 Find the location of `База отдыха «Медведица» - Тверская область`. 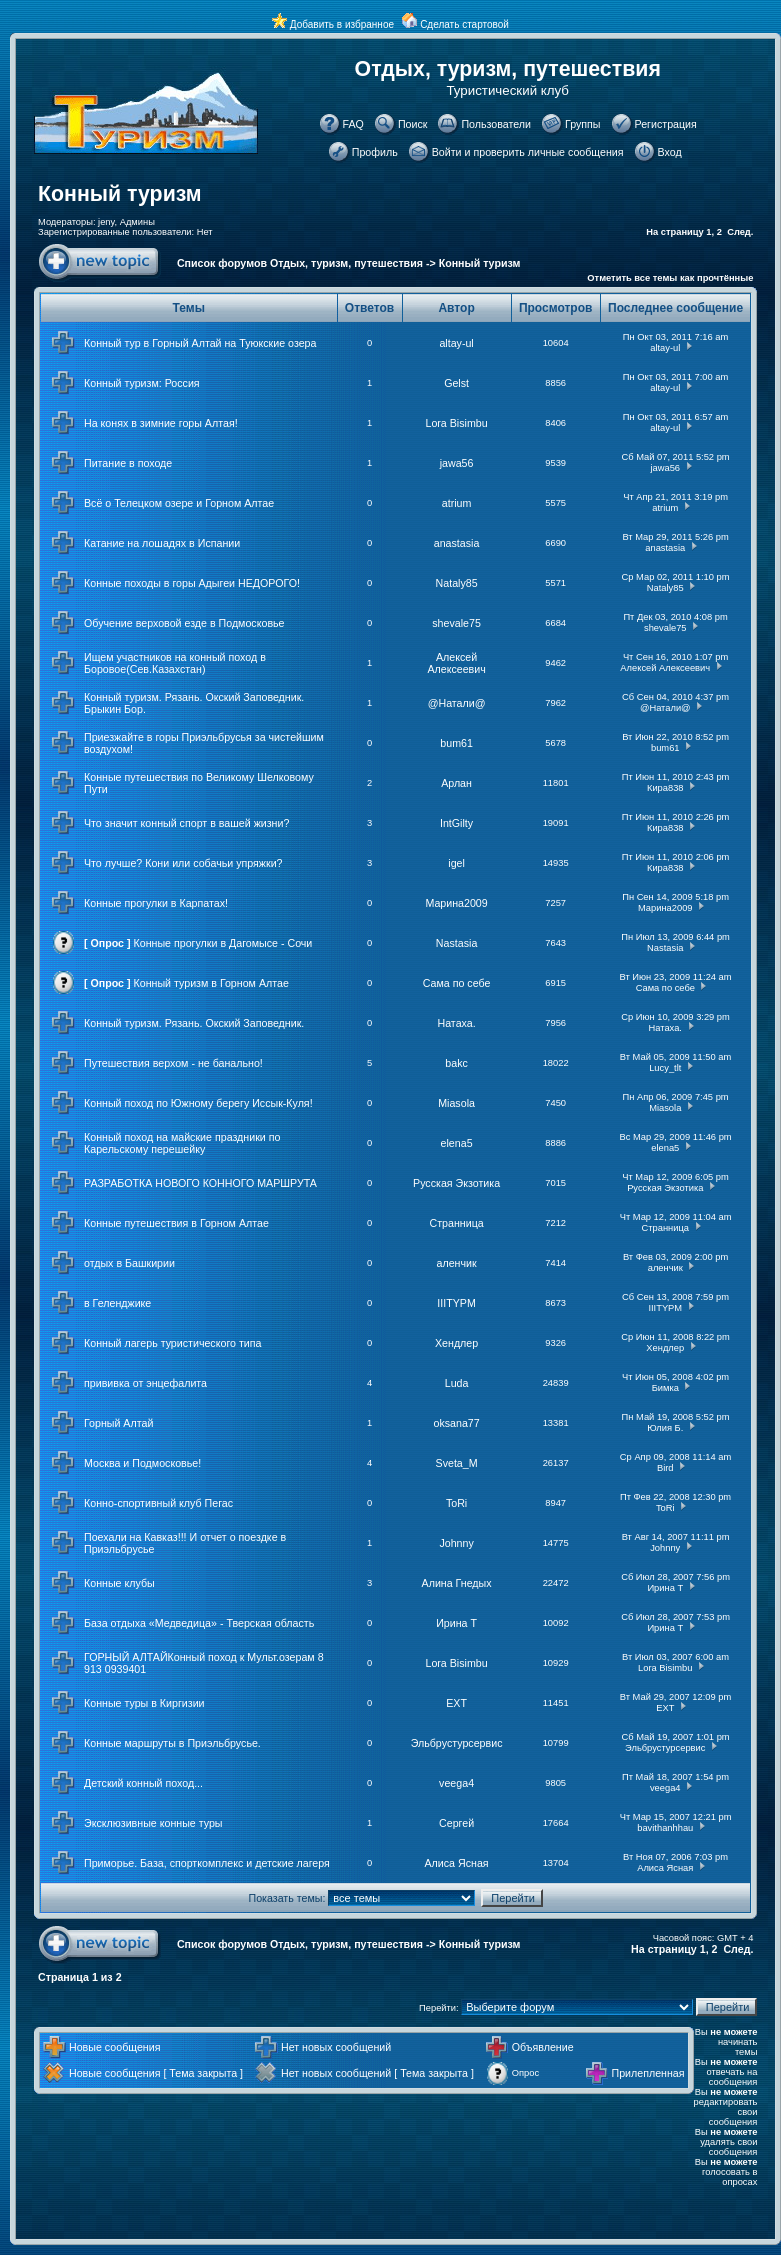

База отдыха «Медведица» - Тверская область is located at coordinates (199, 1623).